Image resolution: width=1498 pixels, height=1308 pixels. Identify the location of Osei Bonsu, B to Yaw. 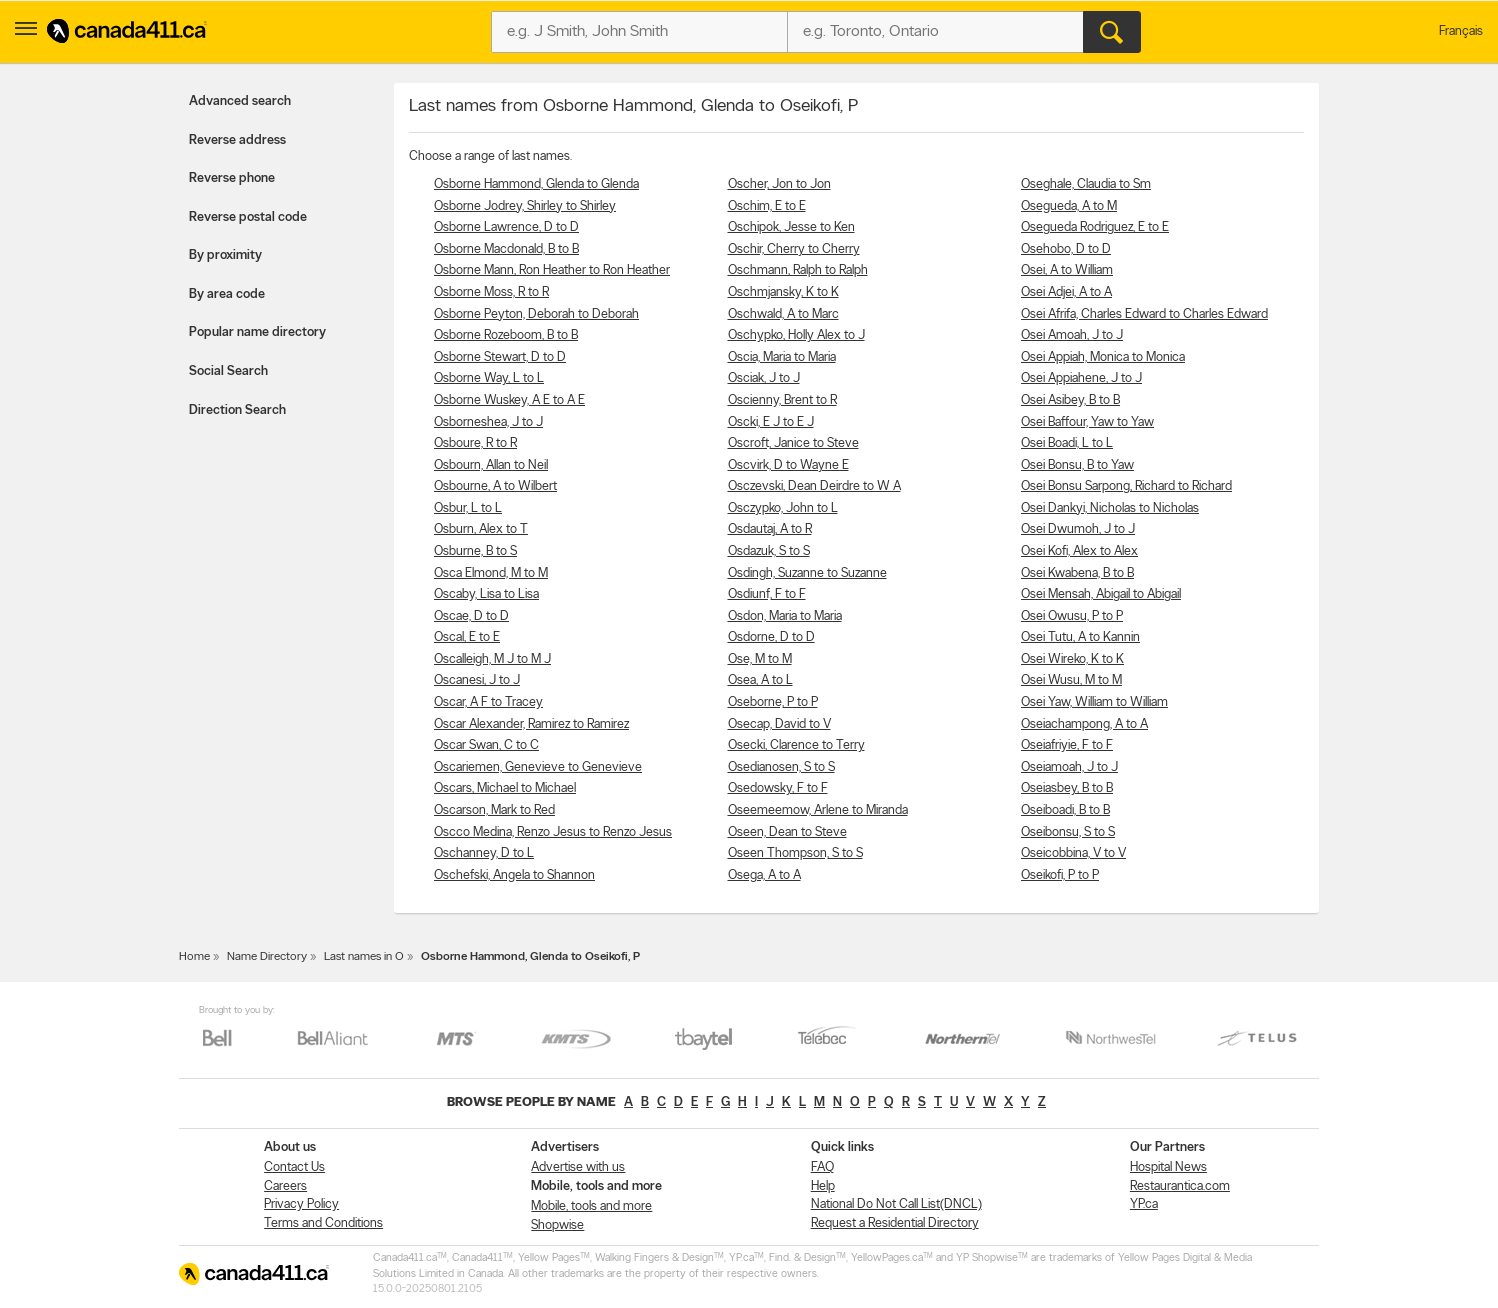
(1077, 465).